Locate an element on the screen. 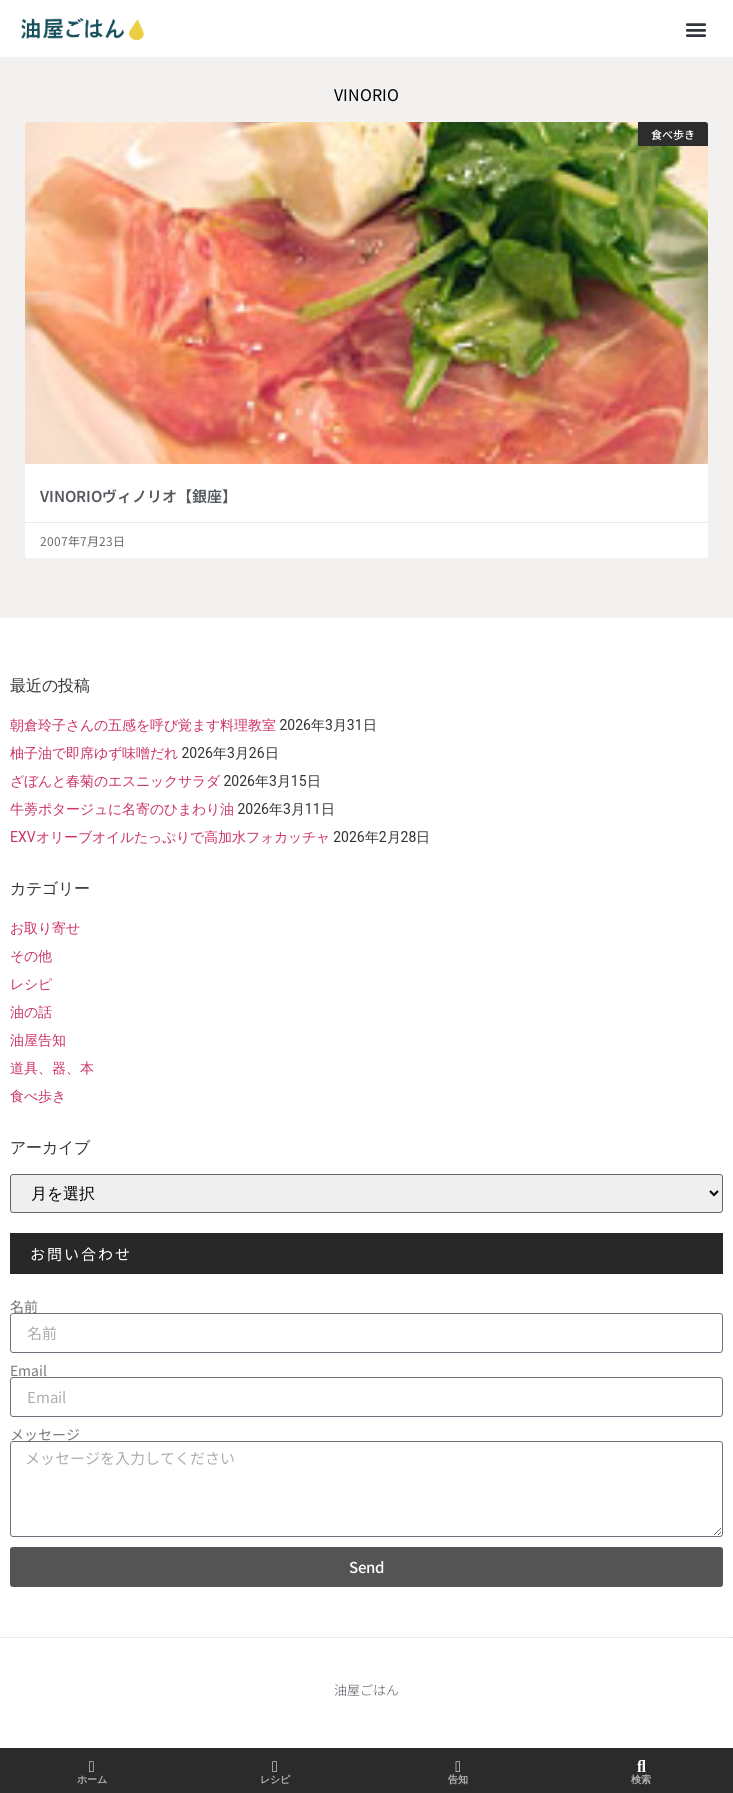 The width and height of the screenshot is (733, 1793). [検索] is located at coordinates (641, 1767).